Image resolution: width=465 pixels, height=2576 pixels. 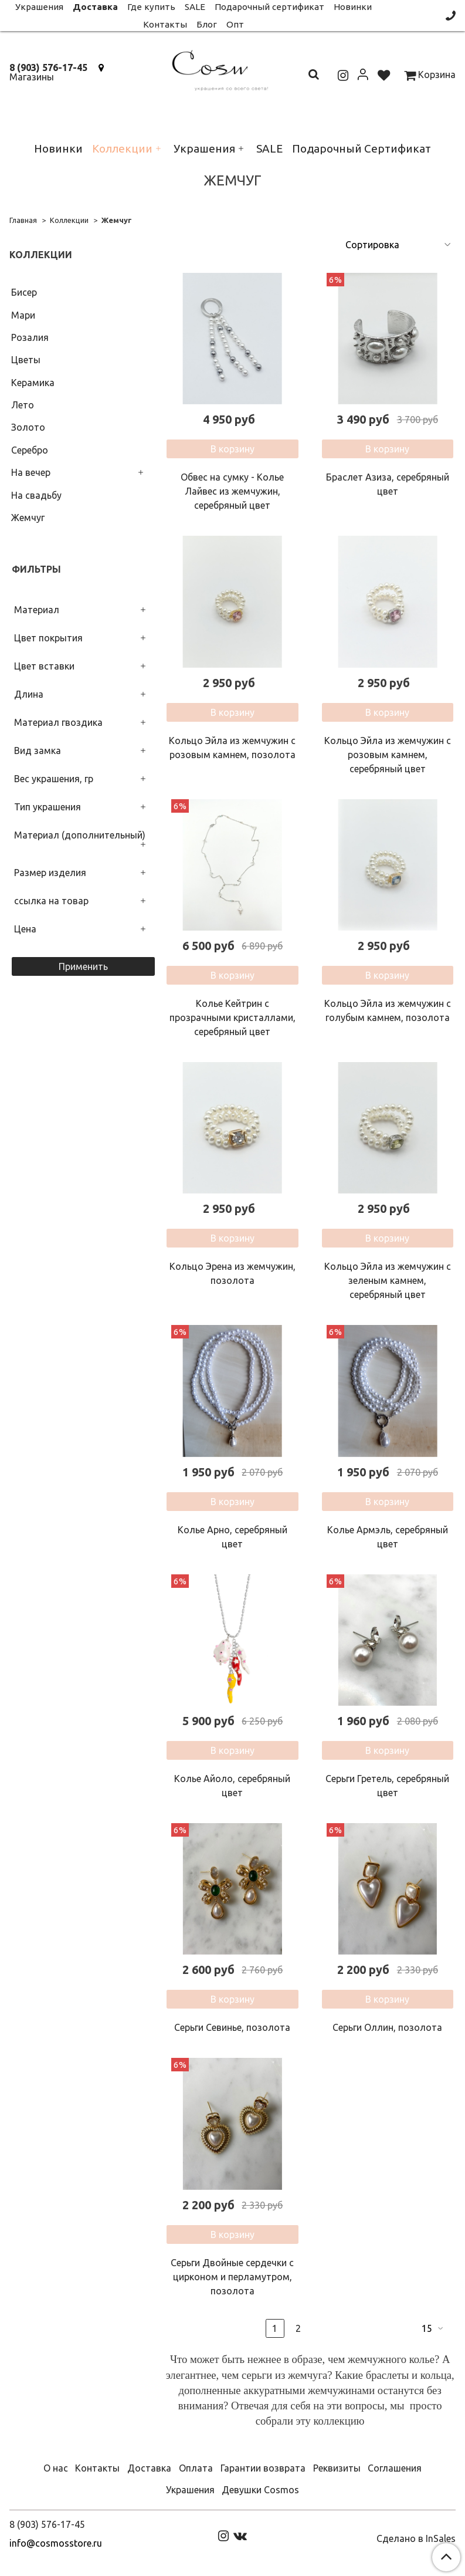 I want to click on Реквизиты, so click(x=337, y=2468).